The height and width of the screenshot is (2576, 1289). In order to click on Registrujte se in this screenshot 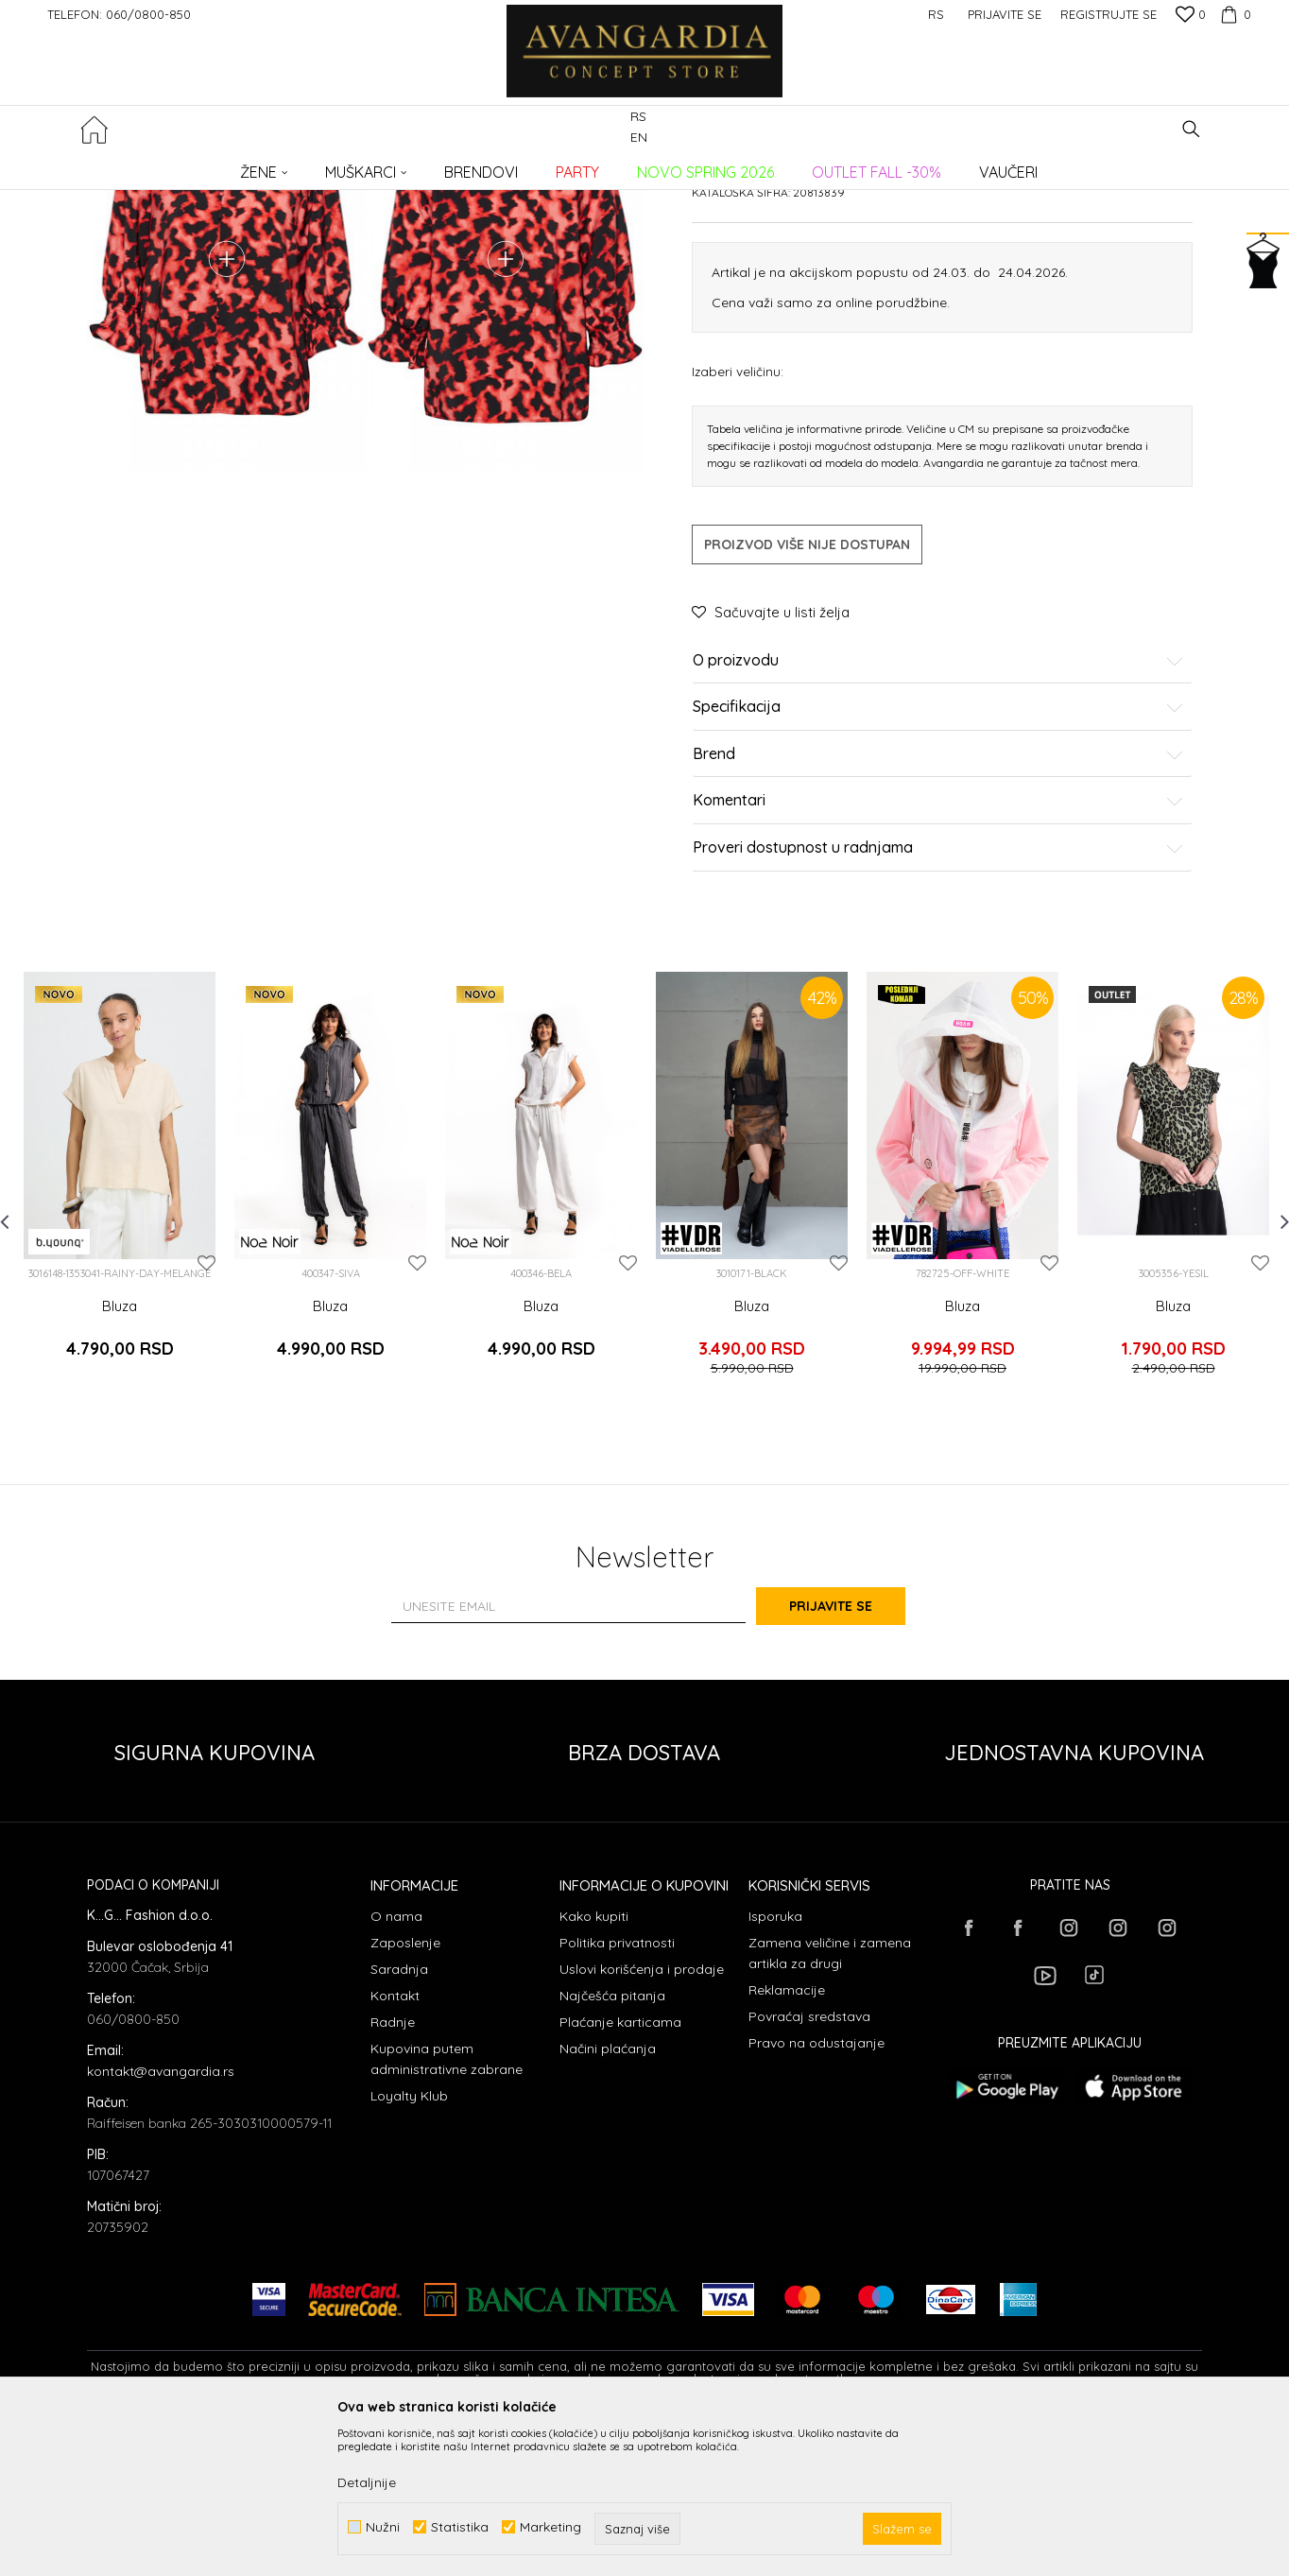, I will do `click(1108, 14)`.